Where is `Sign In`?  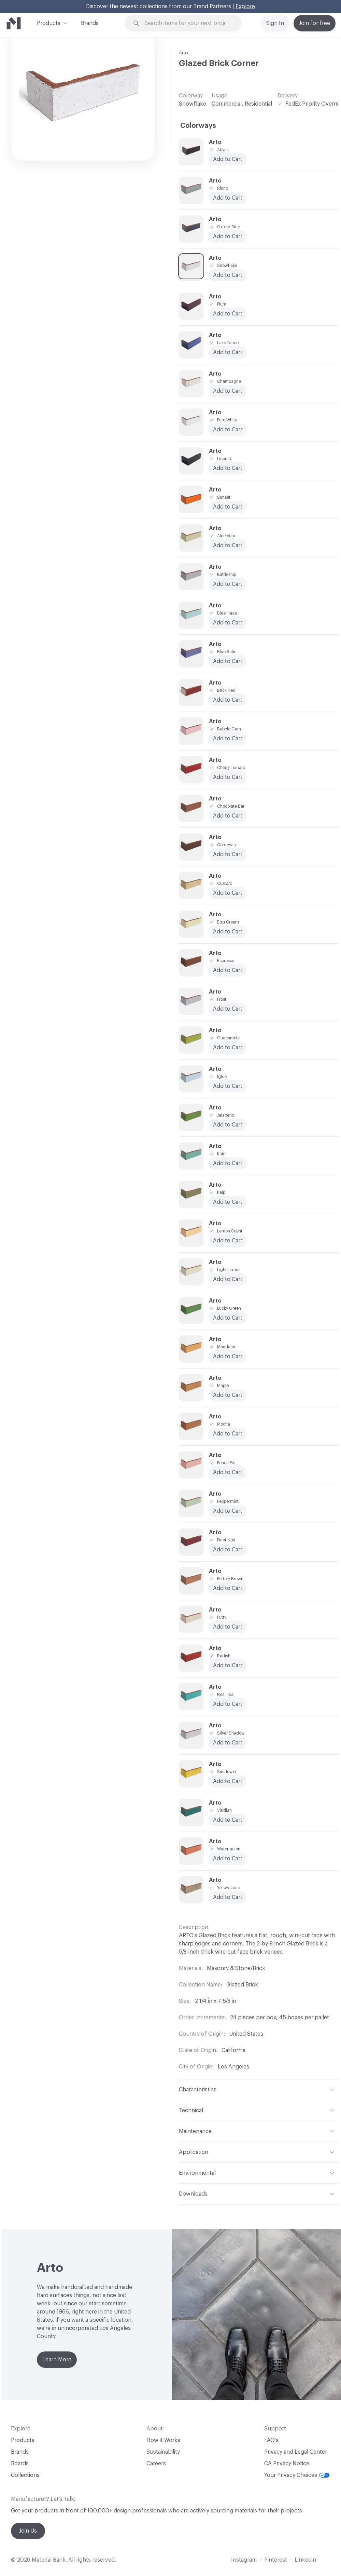 Sign In is located at coordinates (275, 23).